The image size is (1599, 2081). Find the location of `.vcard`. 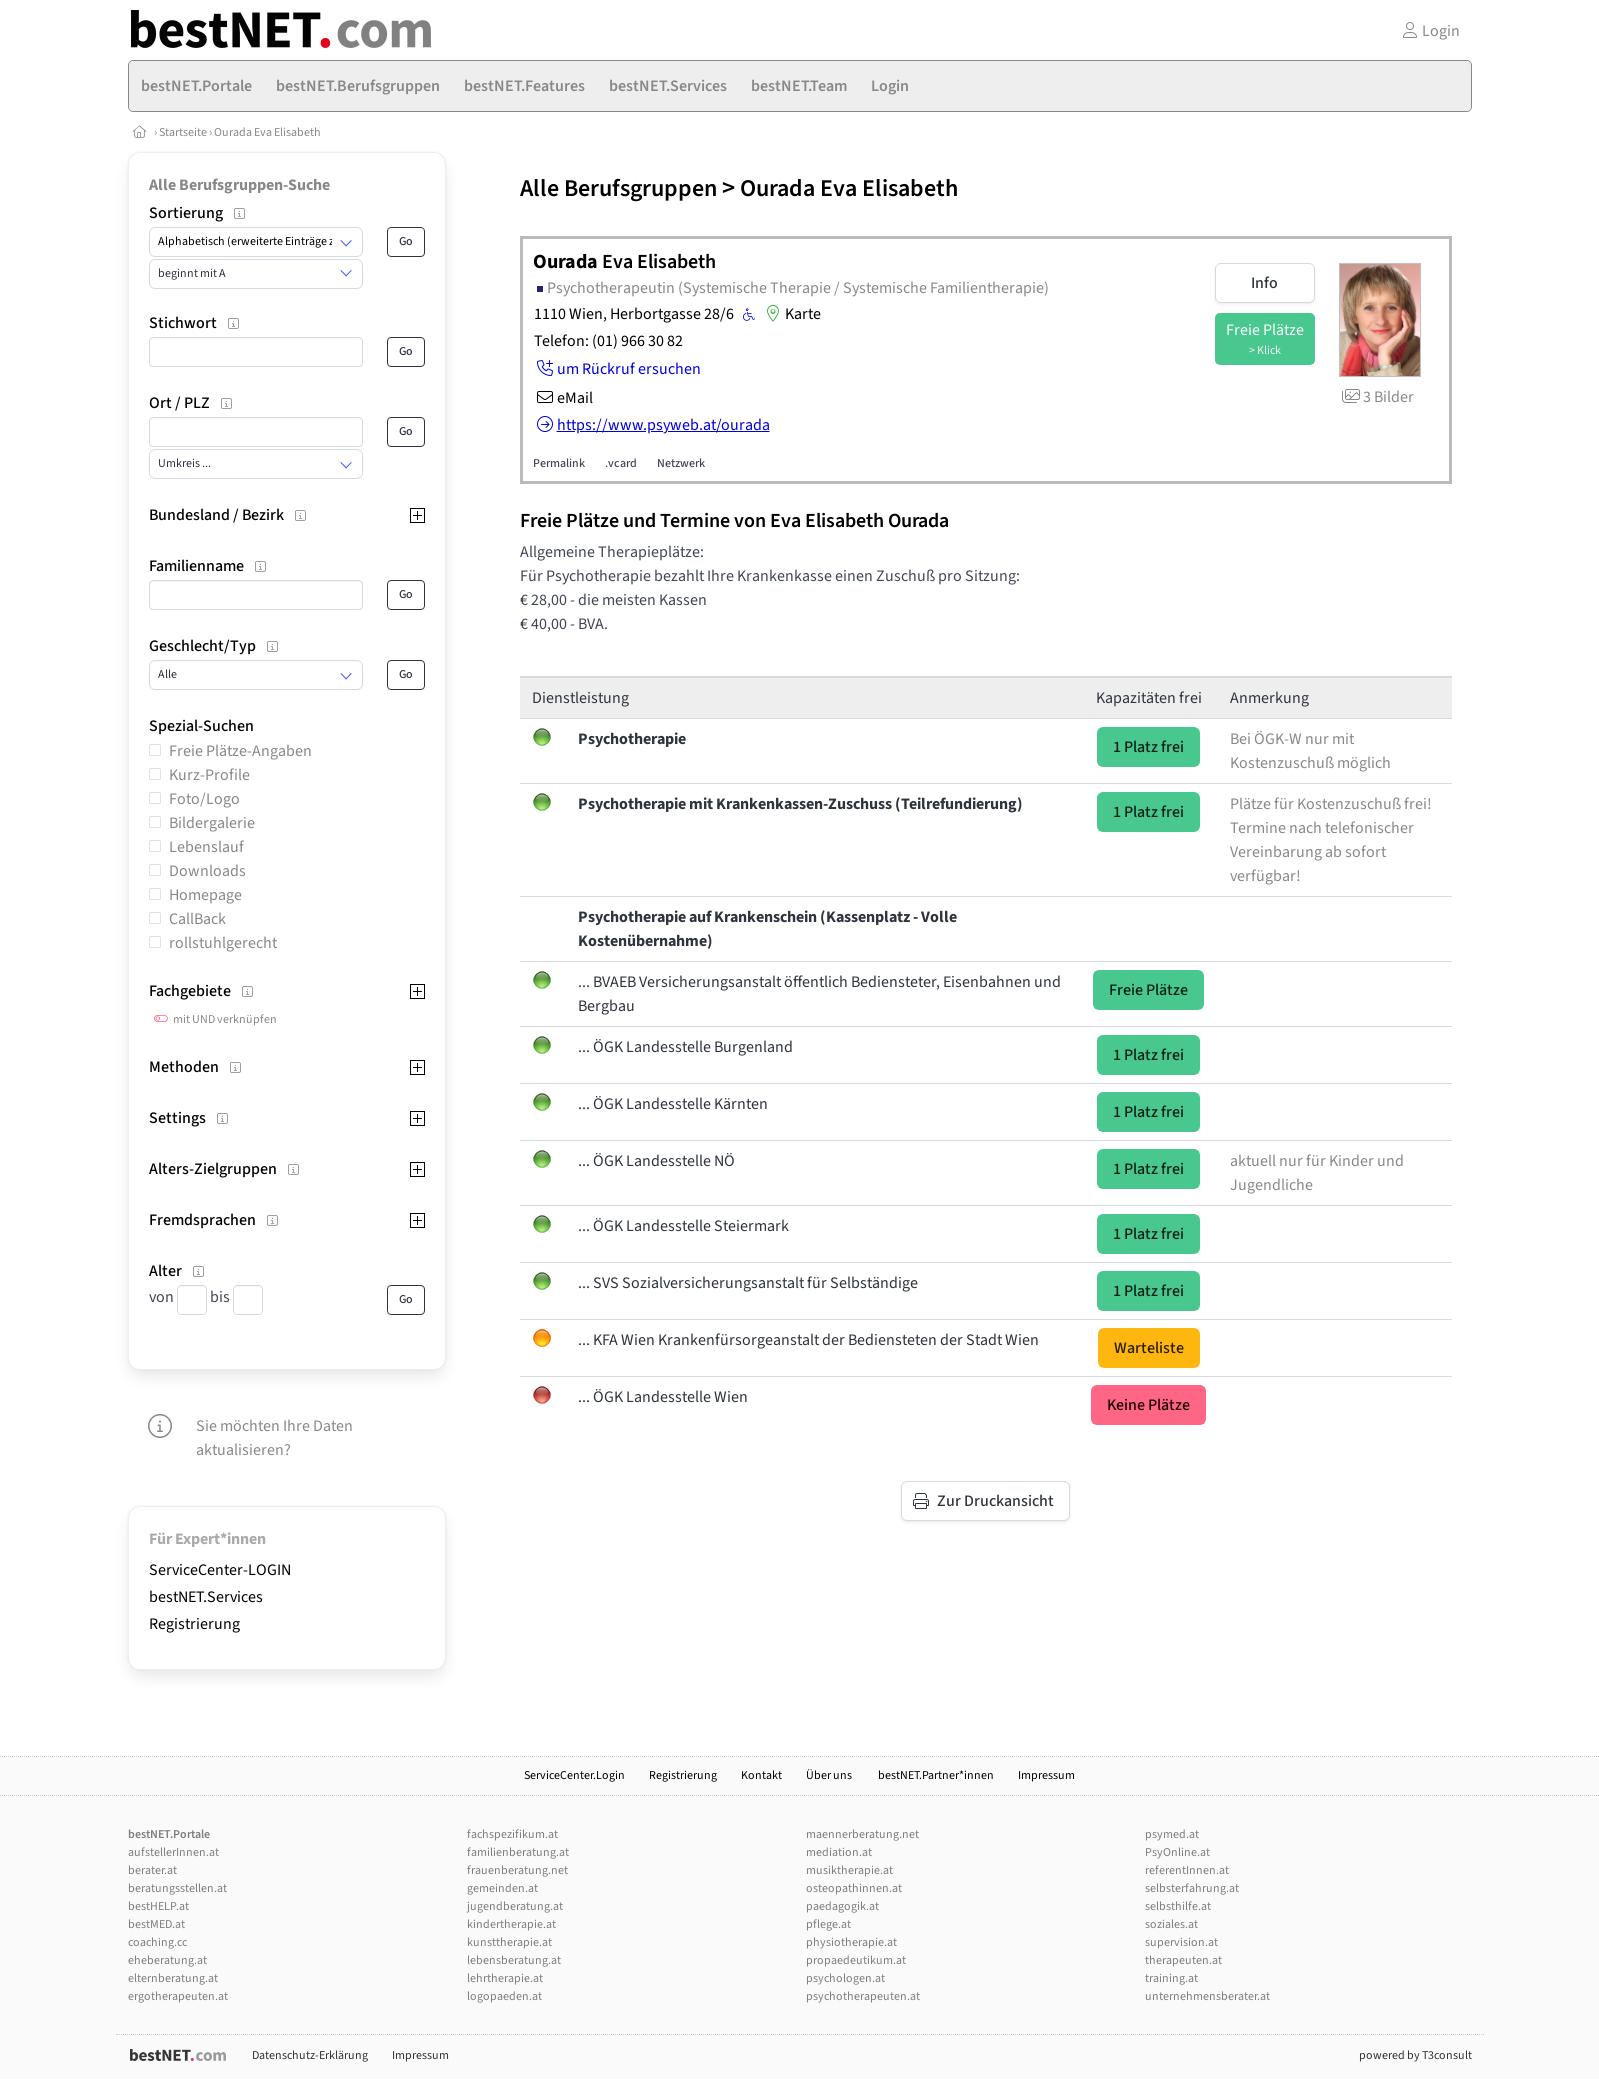

.vcard is located at coordinates (621, 463).